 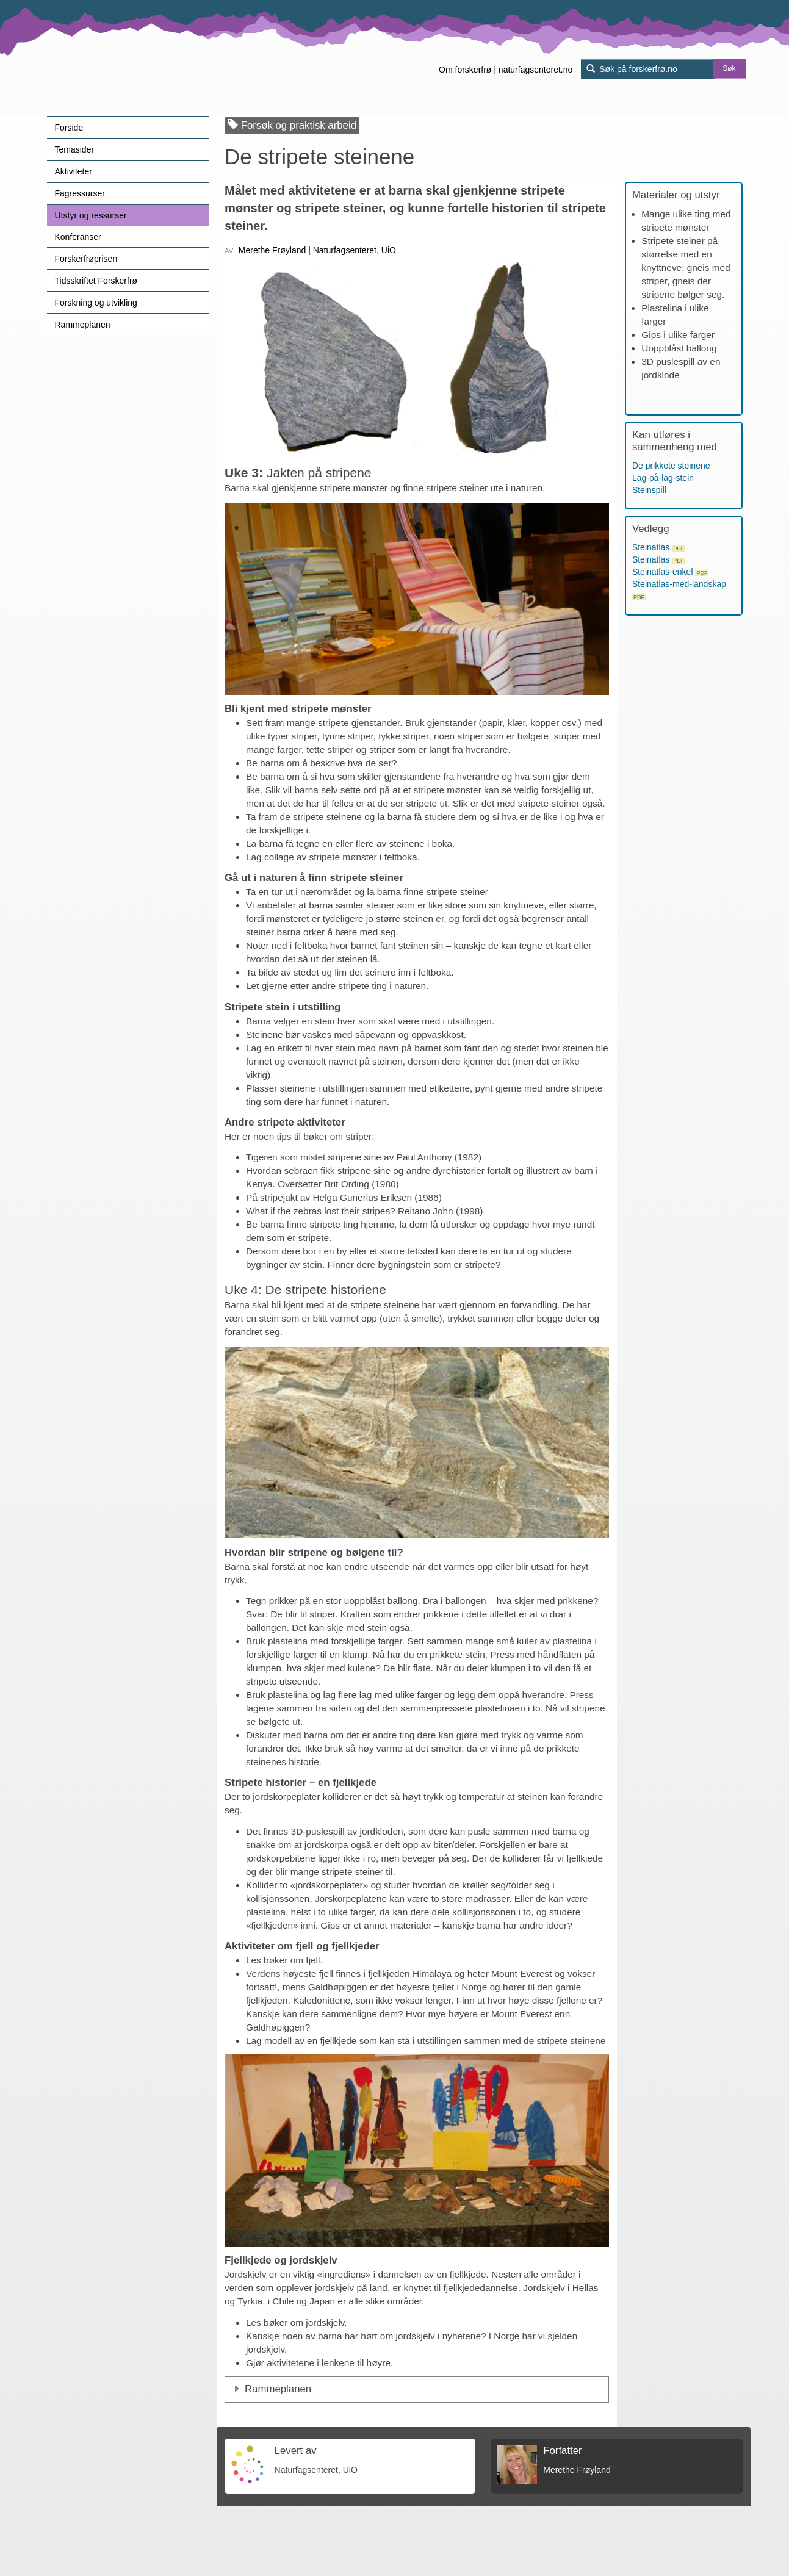 What do you see at coordinates (78, 237) in the screenshot?
I see `Konferanser` at bounding box center [78, 237].